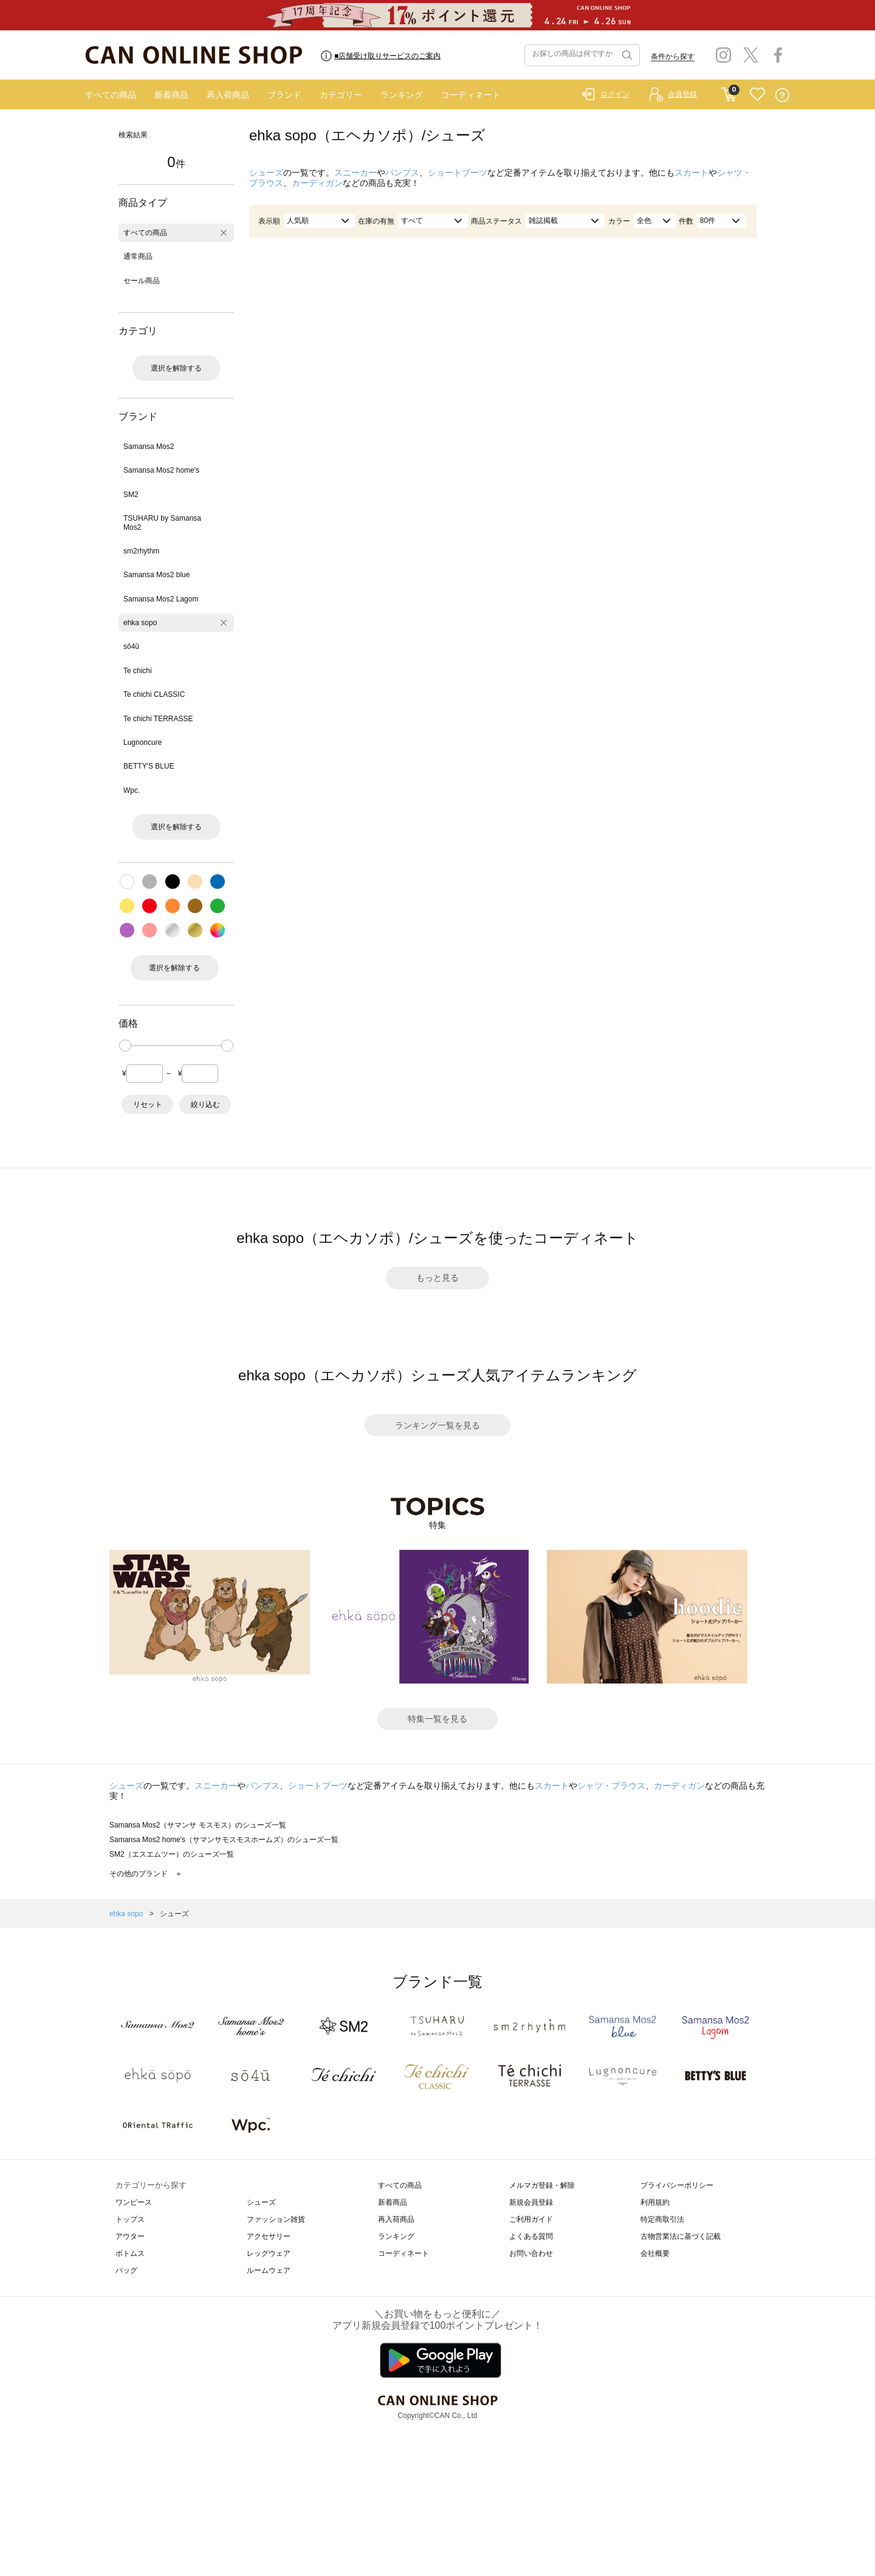  I want to click on Samansa Mos2 blue, so click(156, 574).